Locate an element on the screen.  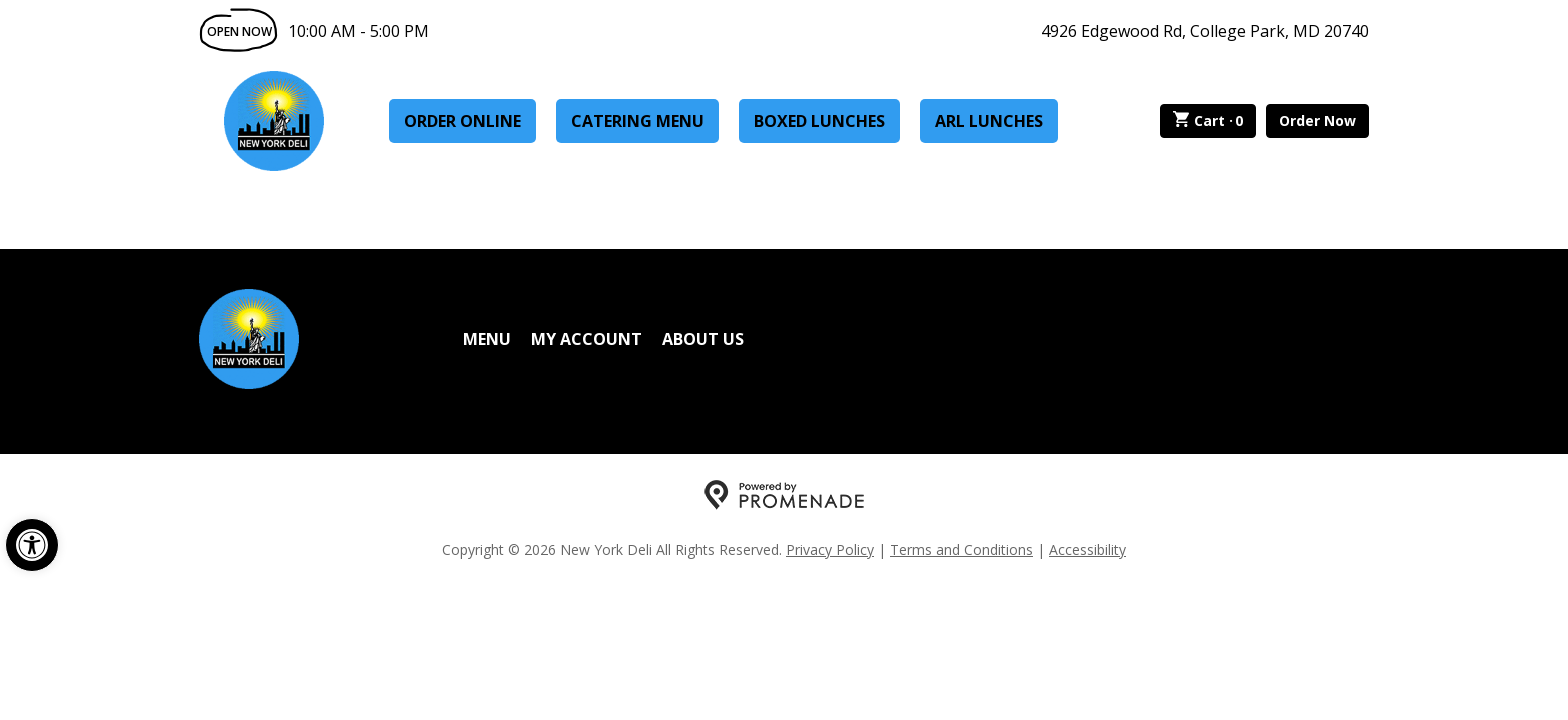
Order Online is located at coordinates (462, 121).